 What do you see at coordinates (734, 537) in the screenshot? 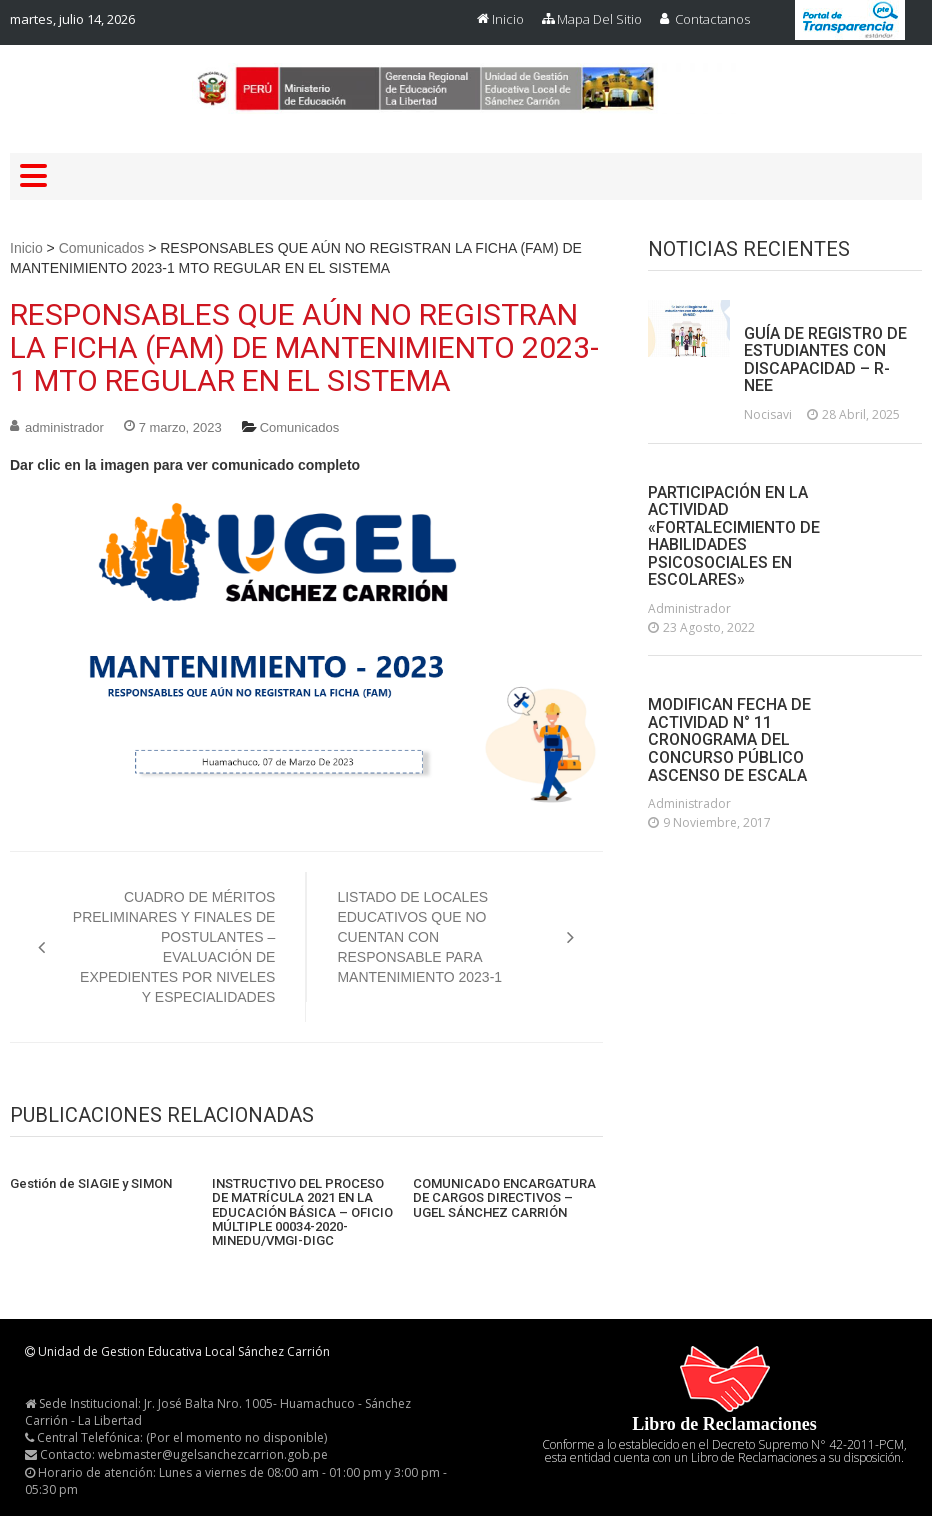
I see `PARTICIPACIÓN EN LA ACTIVIDAD «FORTALECIMIENTO DE HABILIDADES PSICOSOCIALES EN ESCOLARES»` at bounding box center [734, 537].